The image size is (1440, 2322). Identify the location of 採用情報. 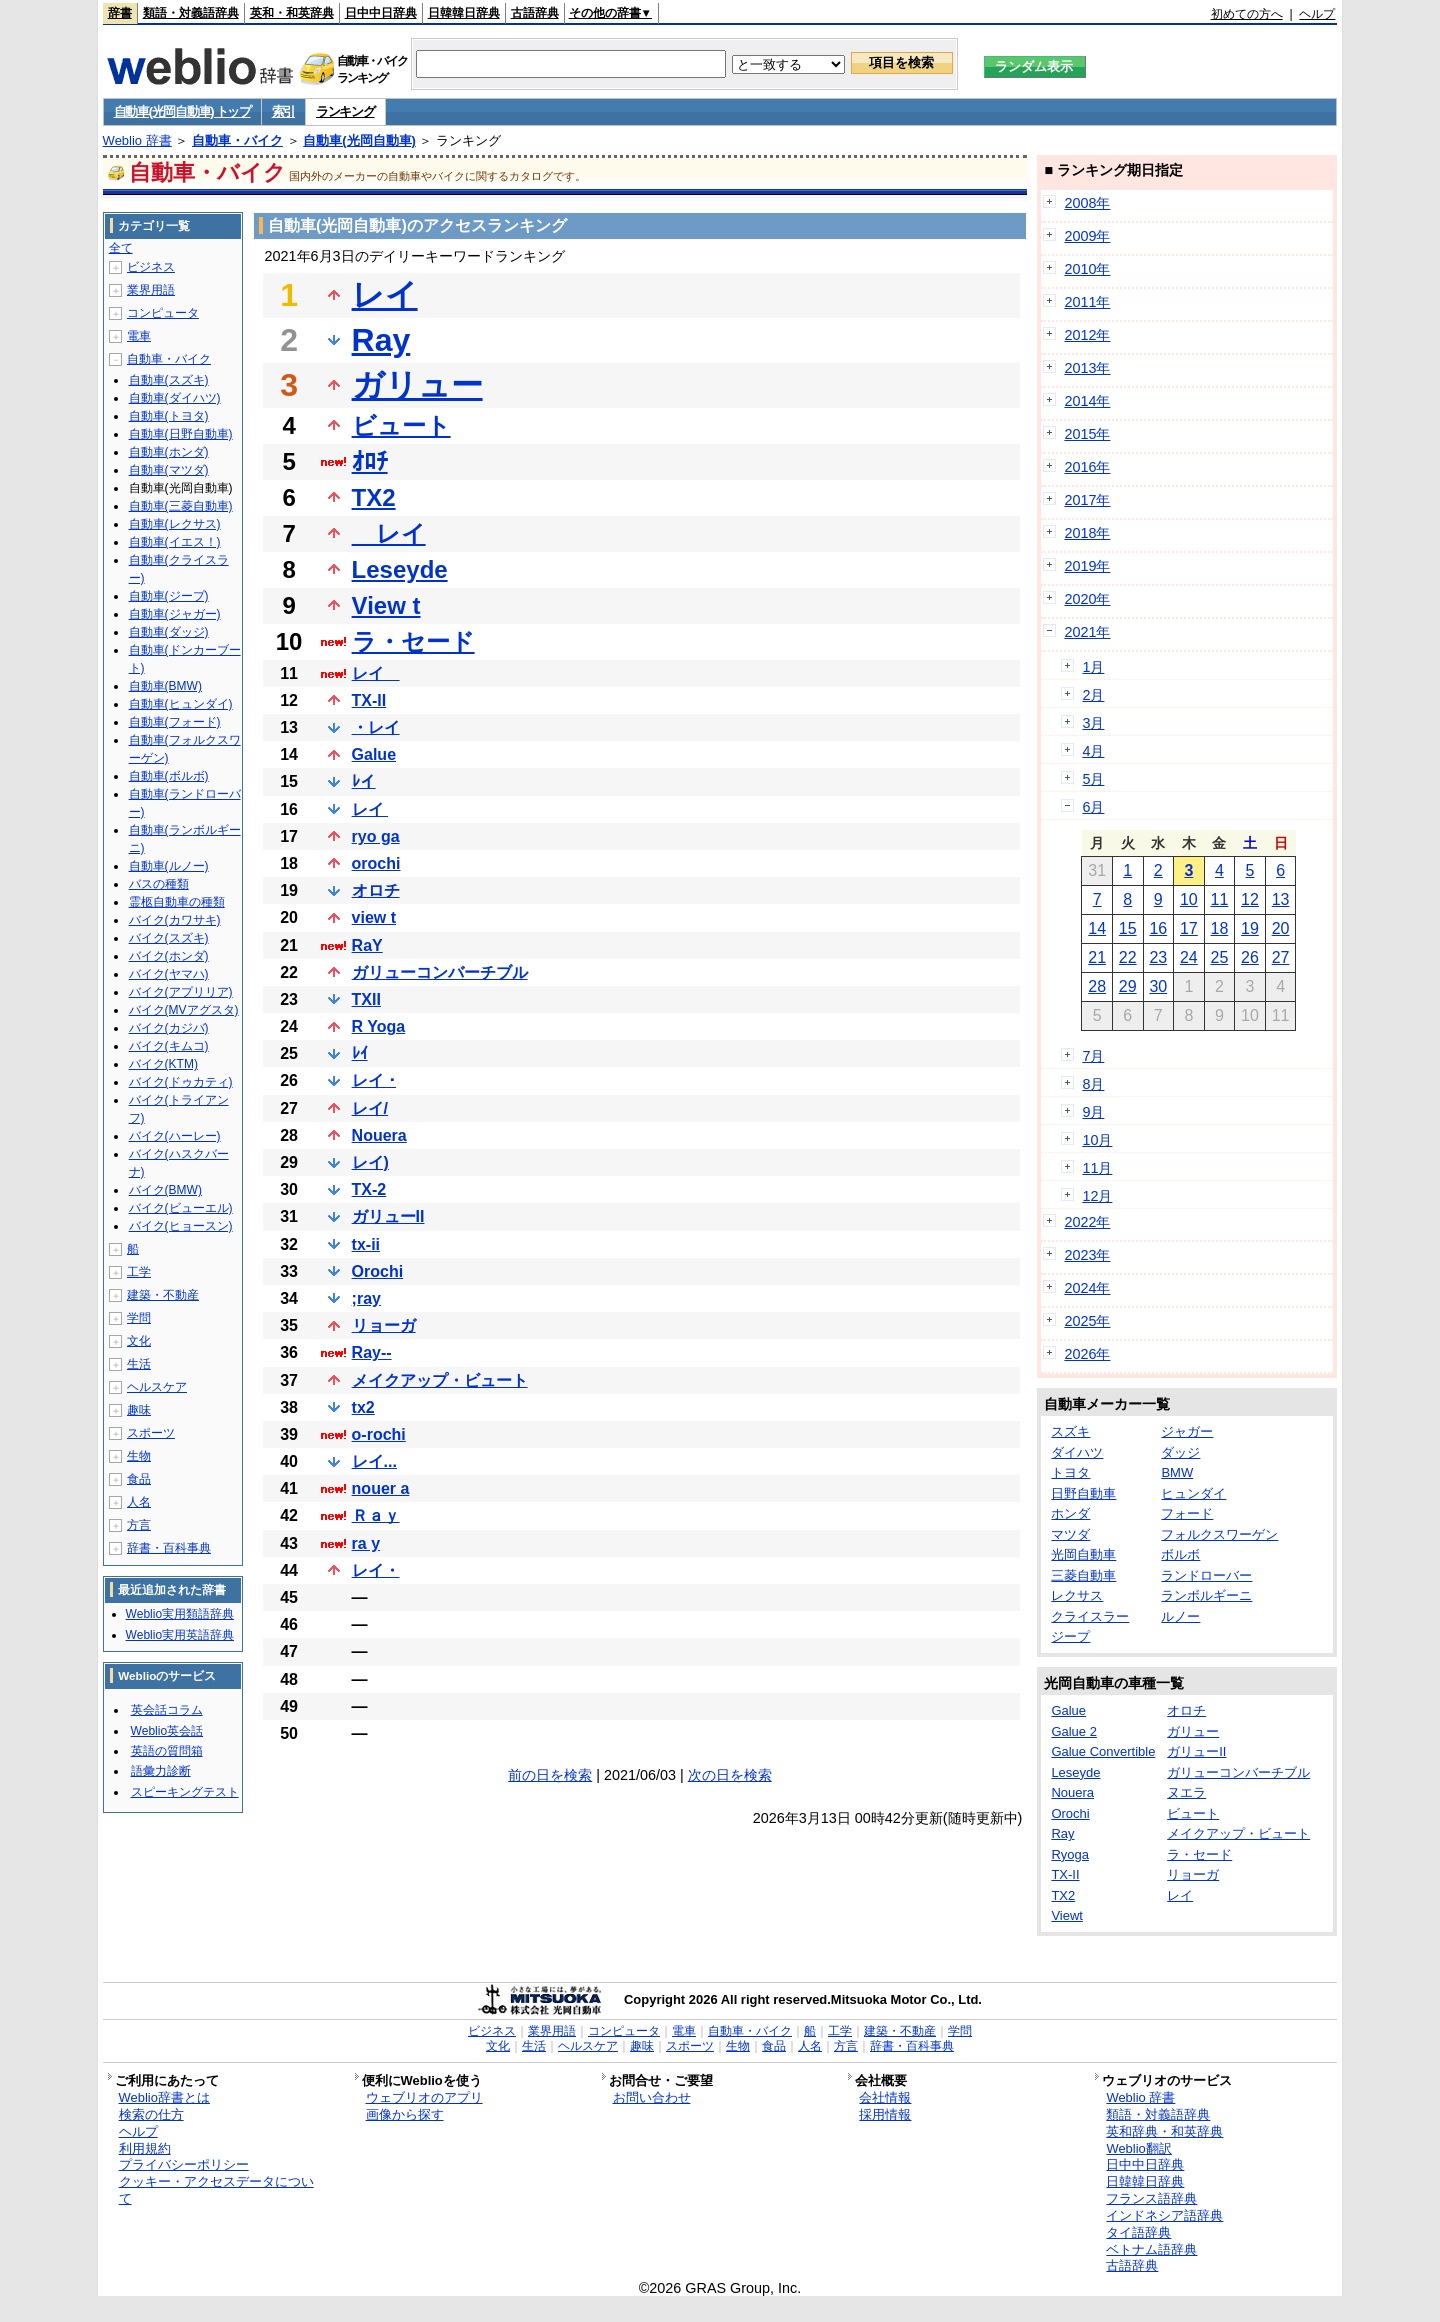
(885, 2114).